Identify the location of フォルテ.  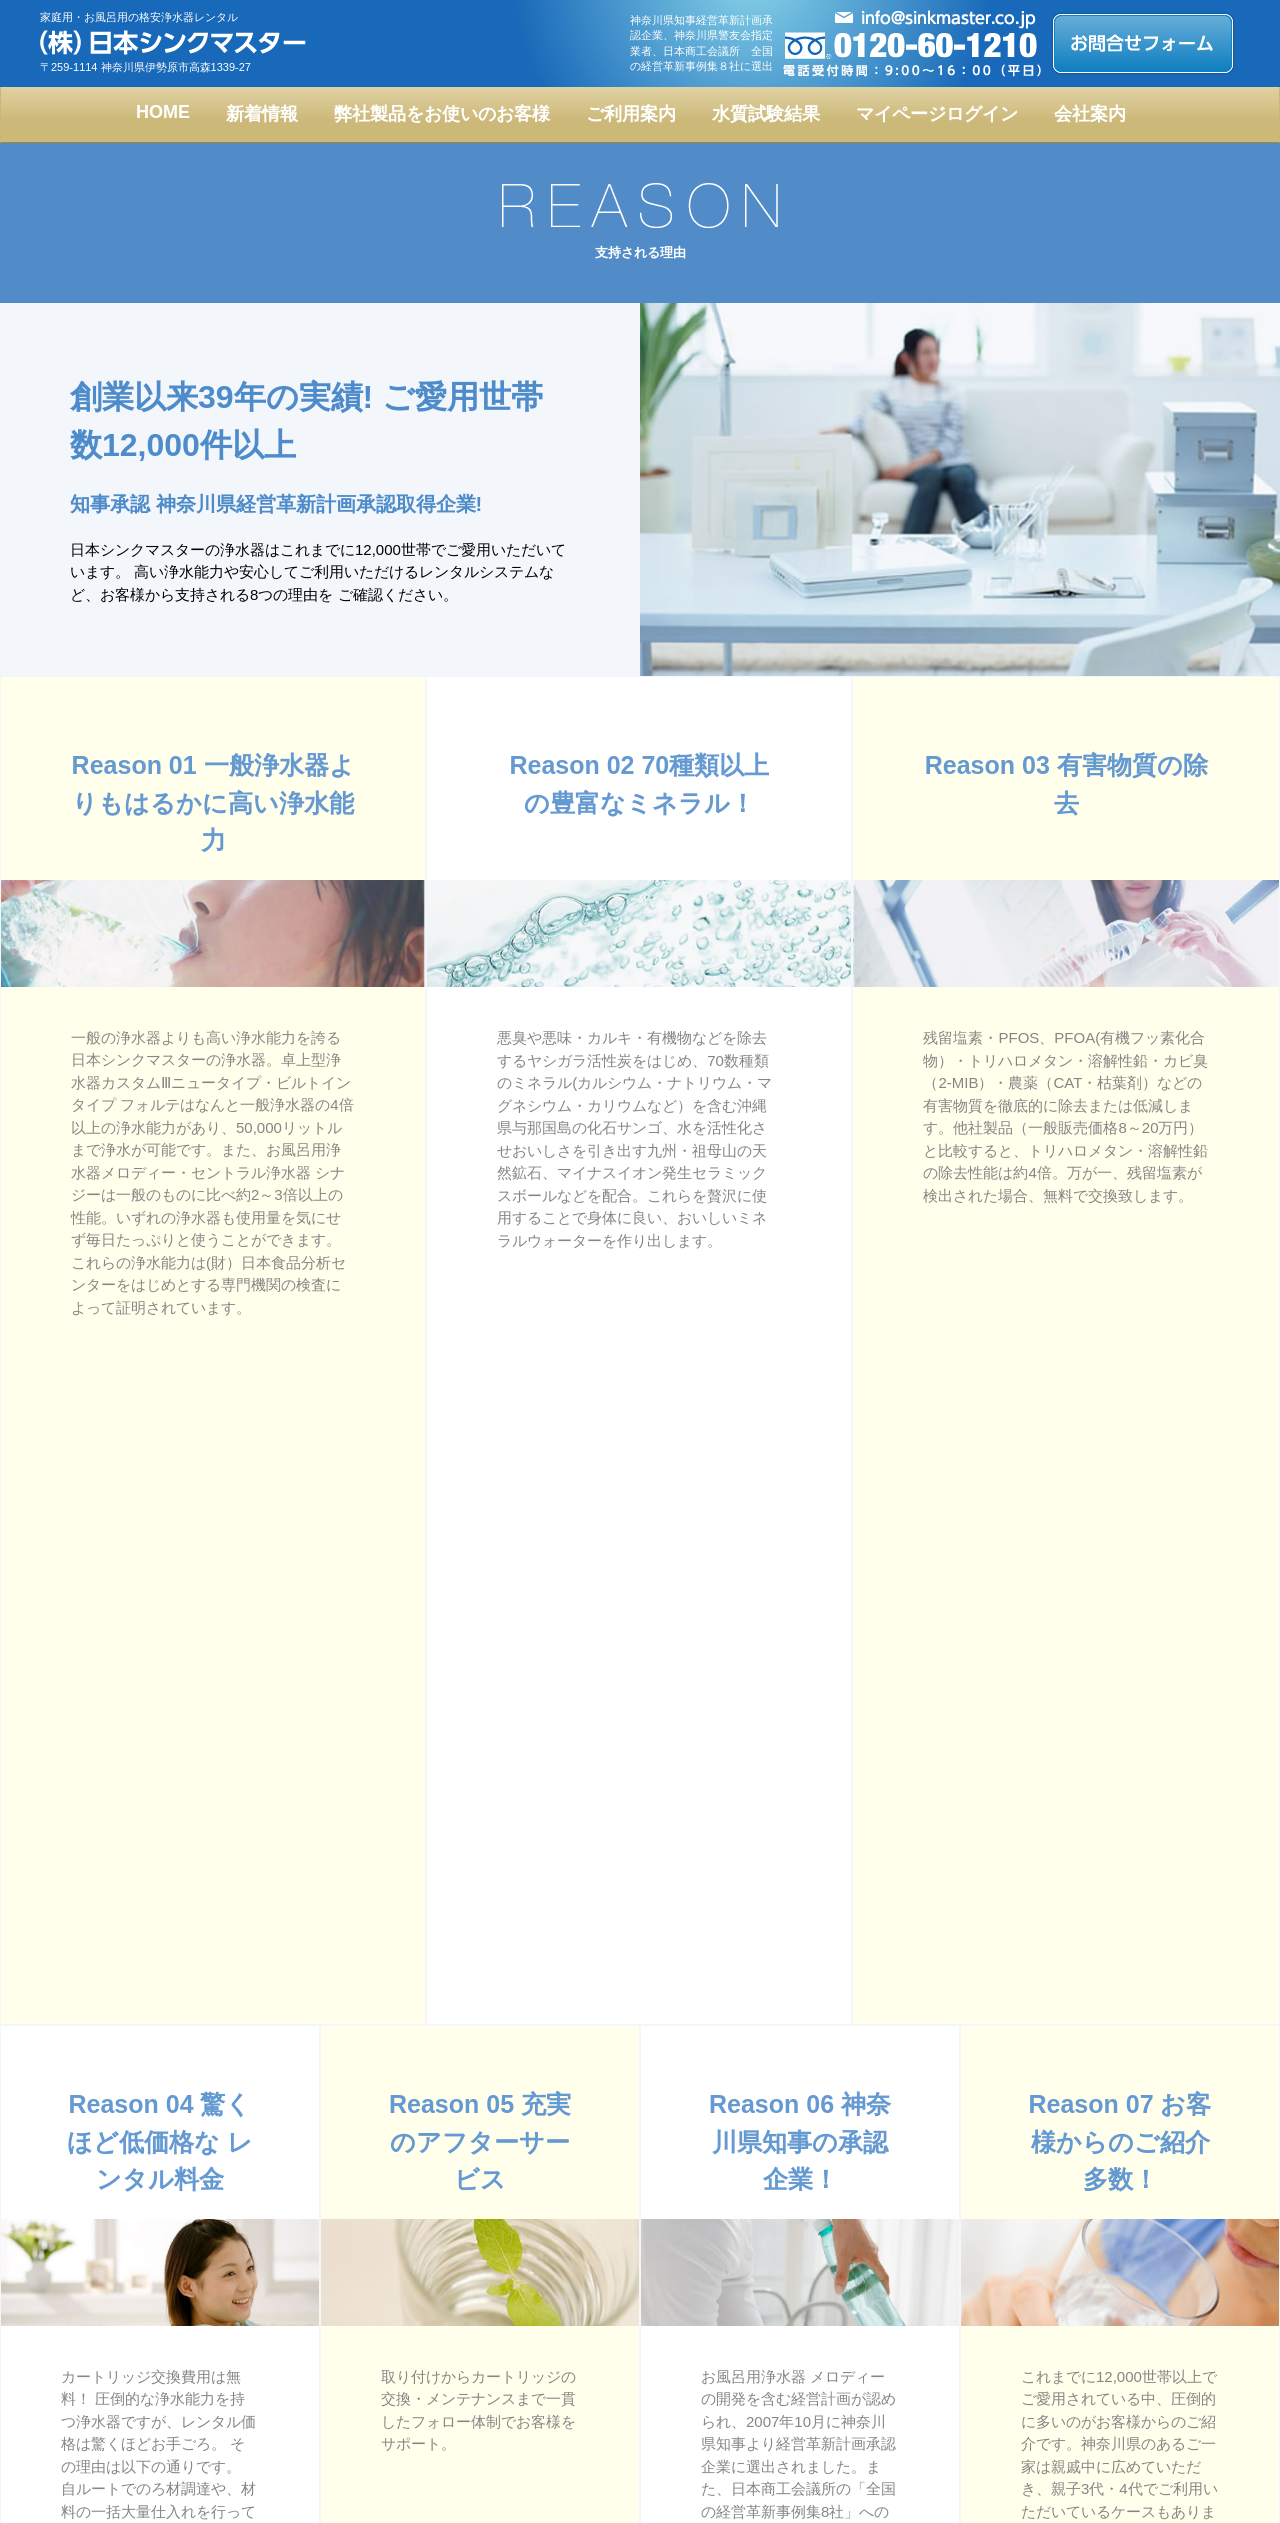
(340, 2364).